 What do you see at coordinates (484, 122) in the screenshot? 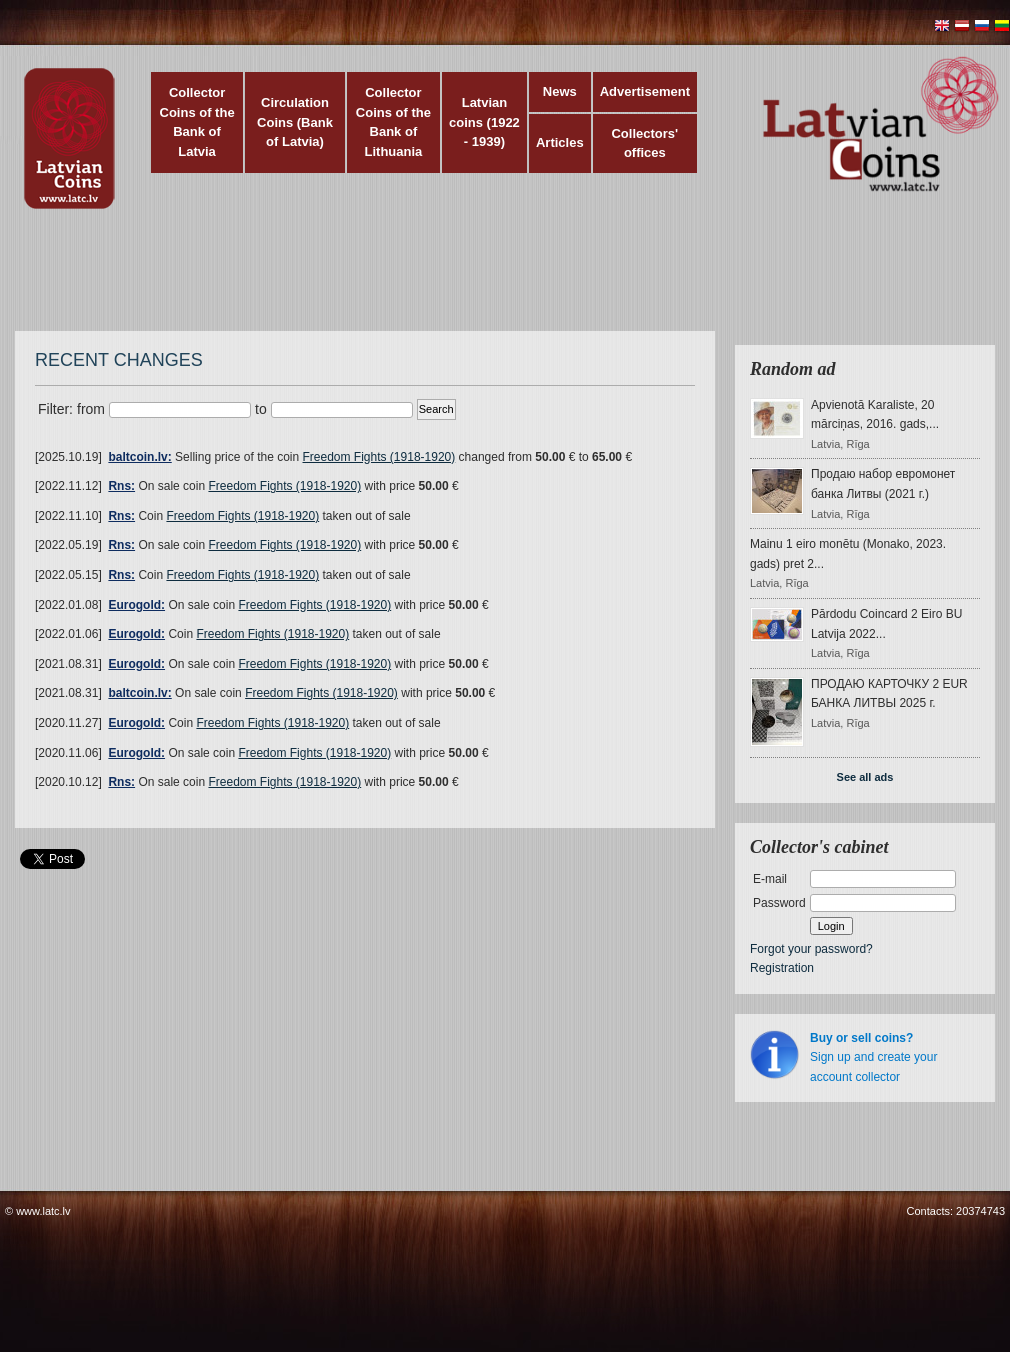
I see `Latvian coins (1922 - 1939)` at bounding box center [484, 122].